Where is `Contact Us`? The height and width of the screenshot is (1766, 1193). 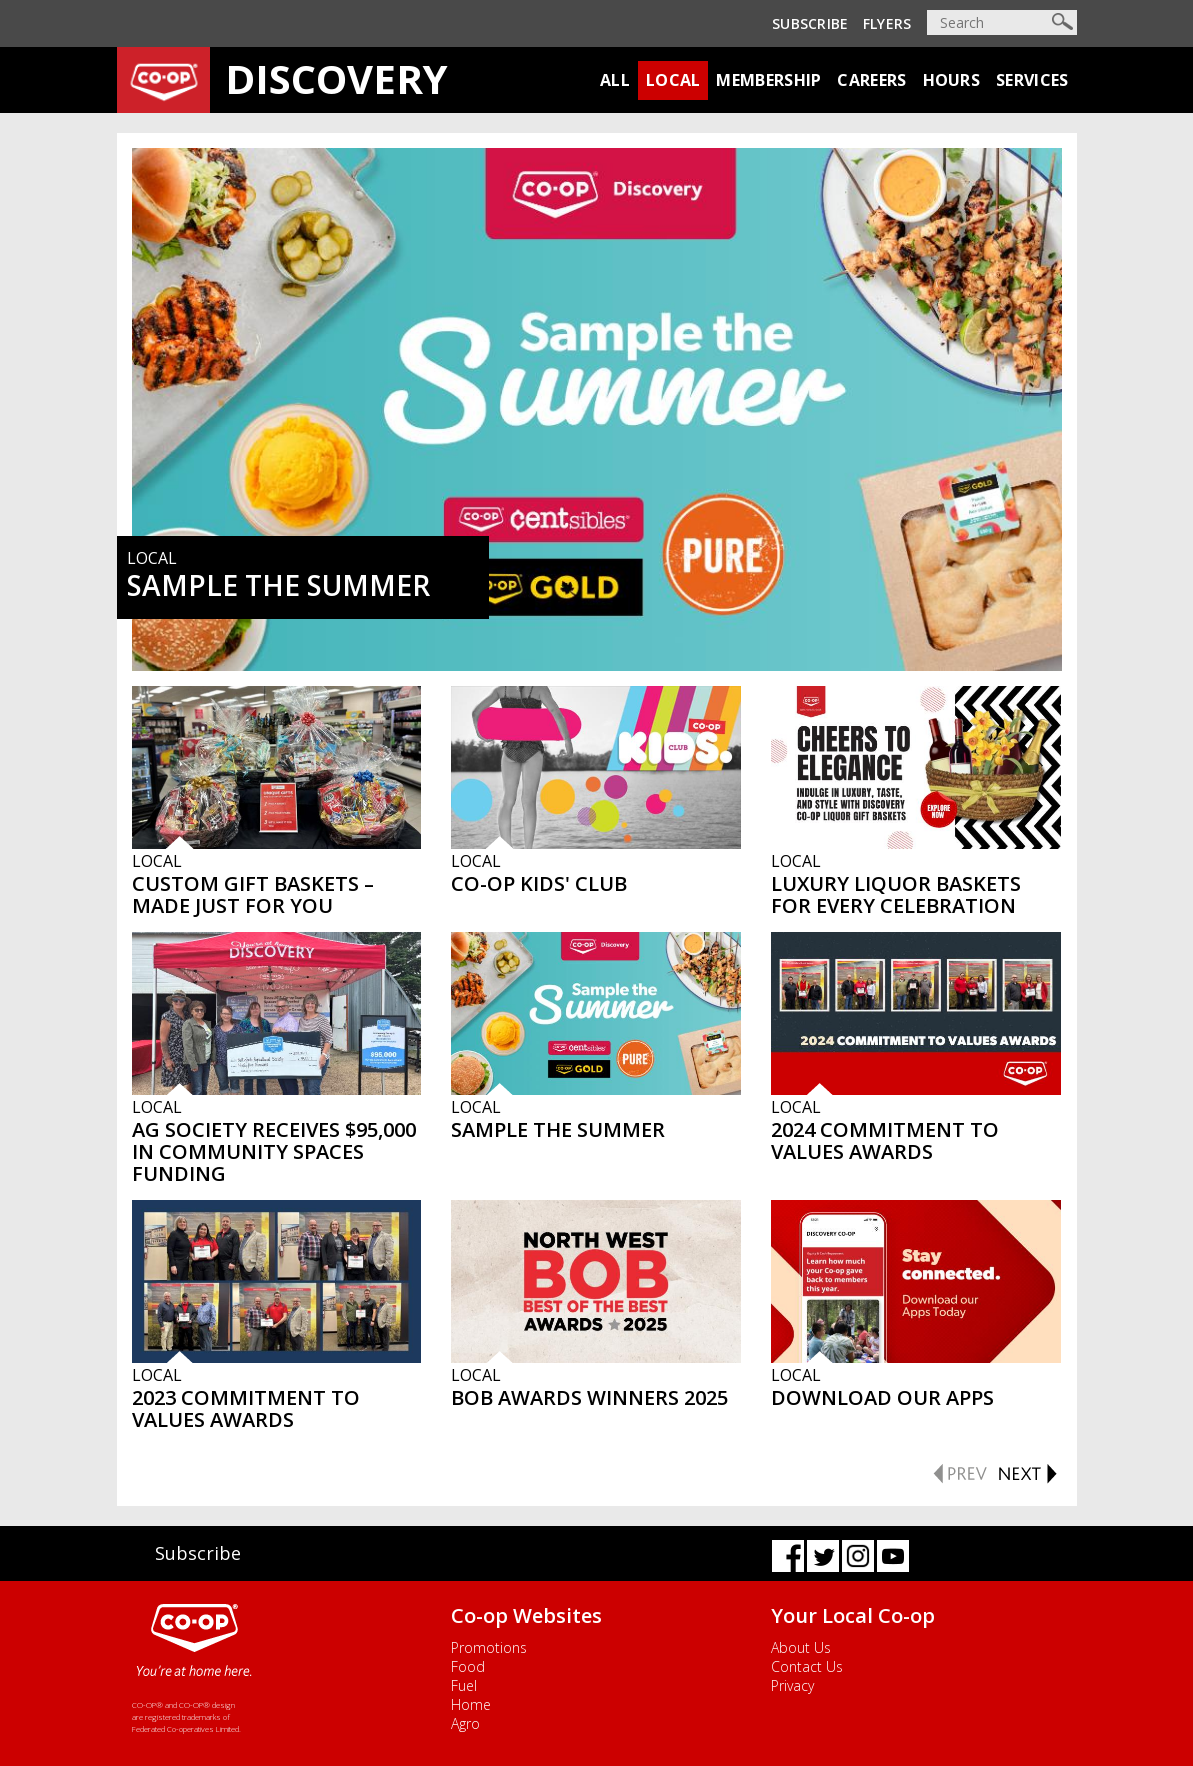 Contact Us is located at coordinates (807, 1666).